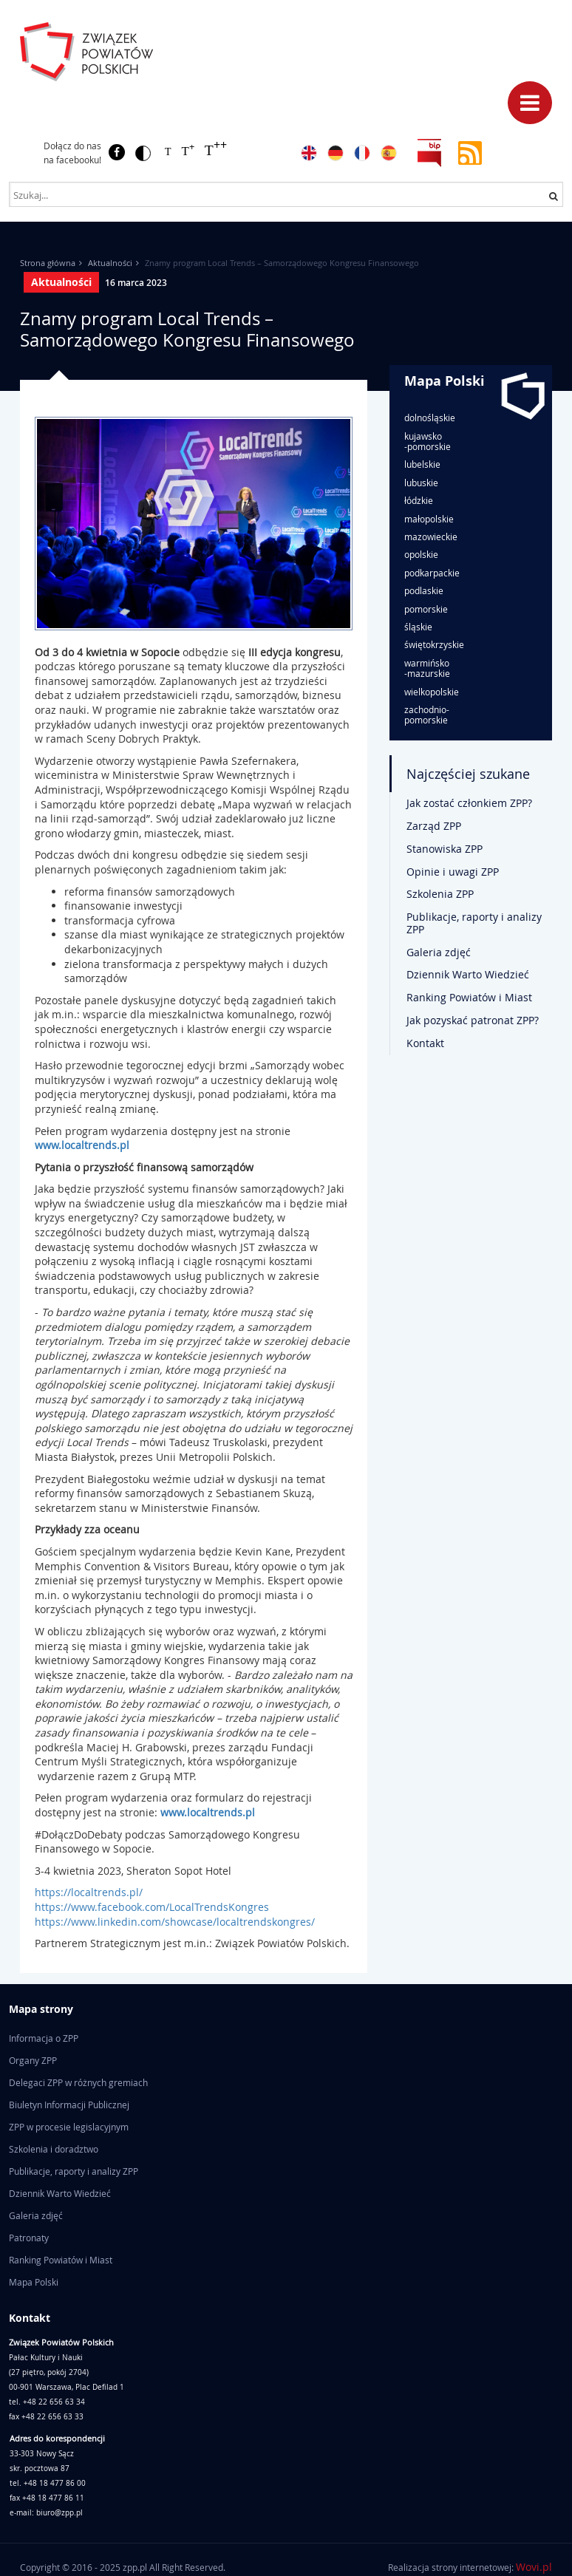 This screenshot has height=2576, width=572. I want to click on Ranking Powiatów i Miast, so click(469, 997).